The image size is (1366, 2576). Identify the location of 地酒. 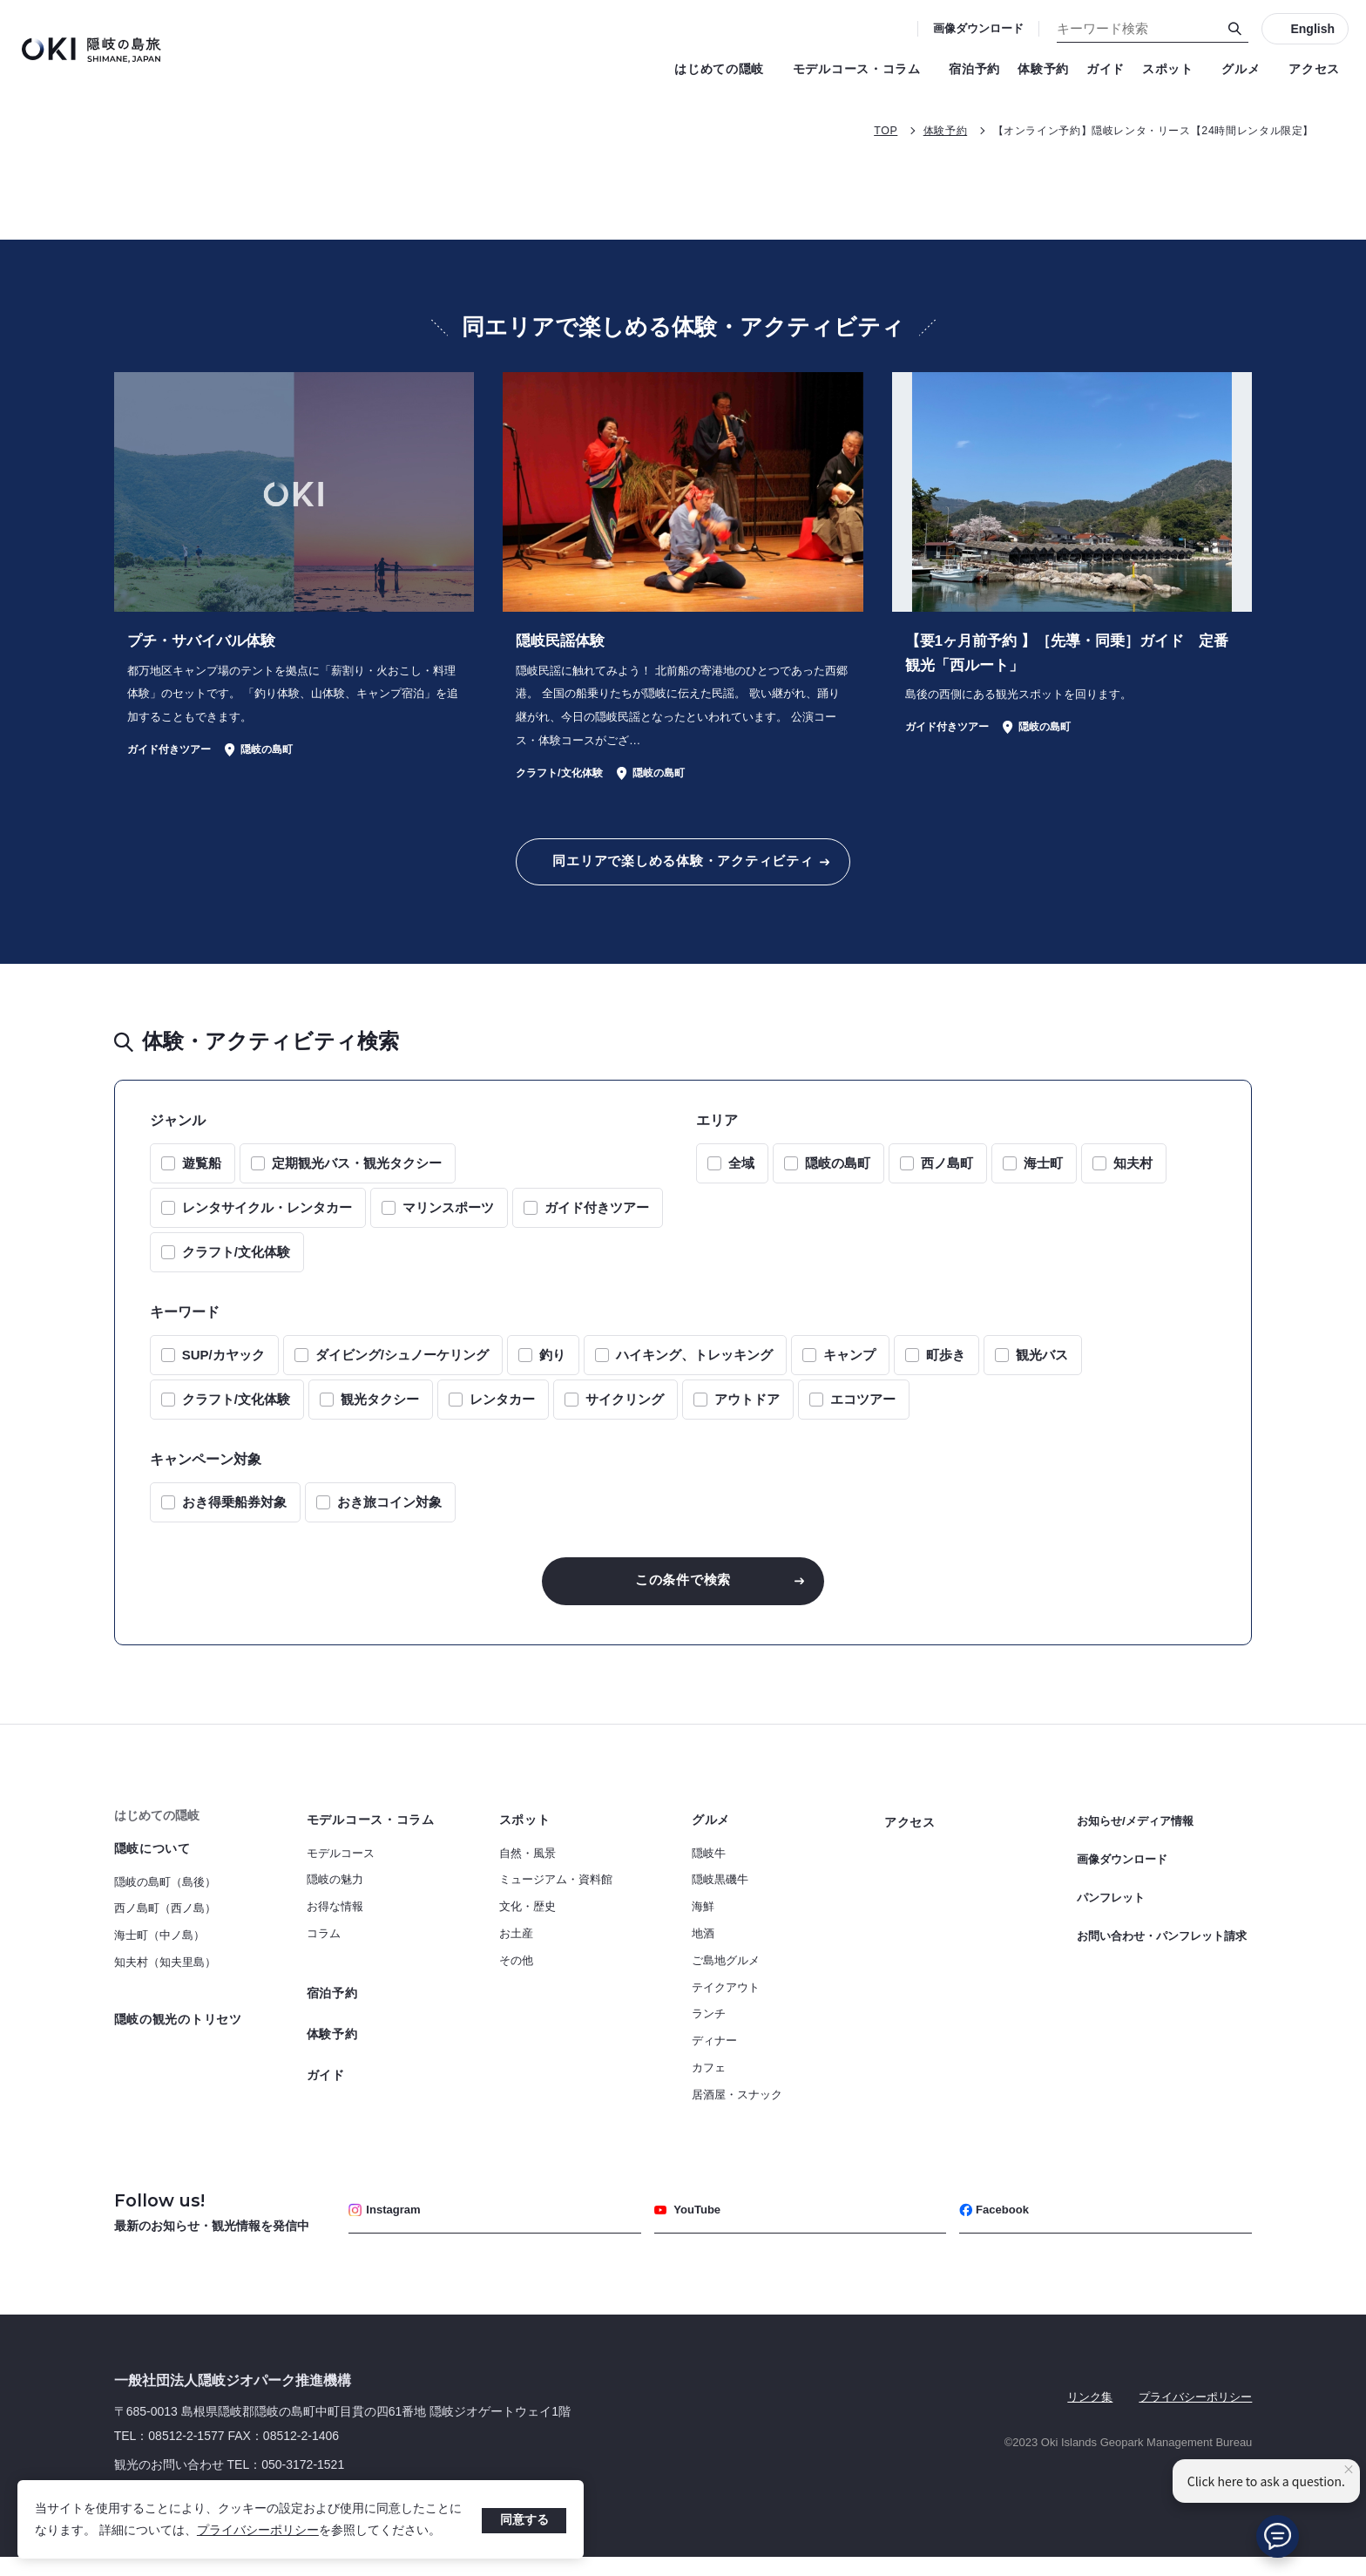
(703, 1950).